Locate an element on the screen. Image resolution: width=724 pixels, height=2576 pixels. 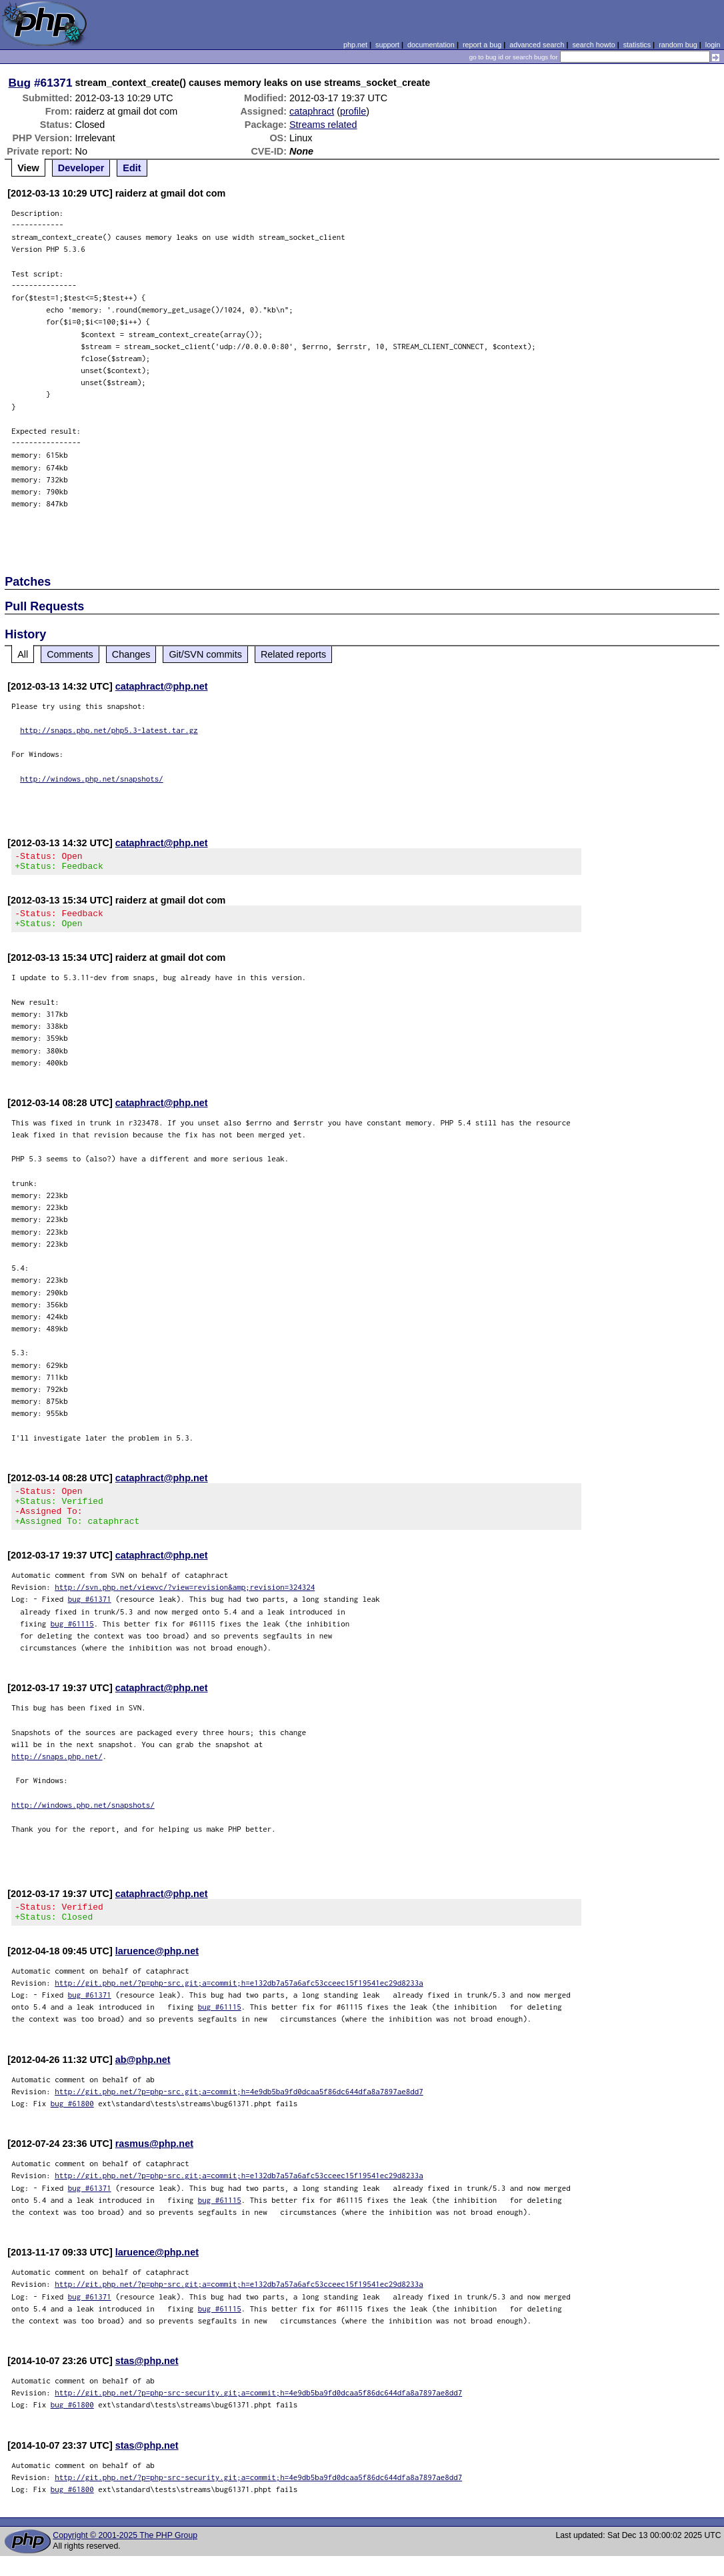
Git/SVN commits is located at coordinates (205, 654).